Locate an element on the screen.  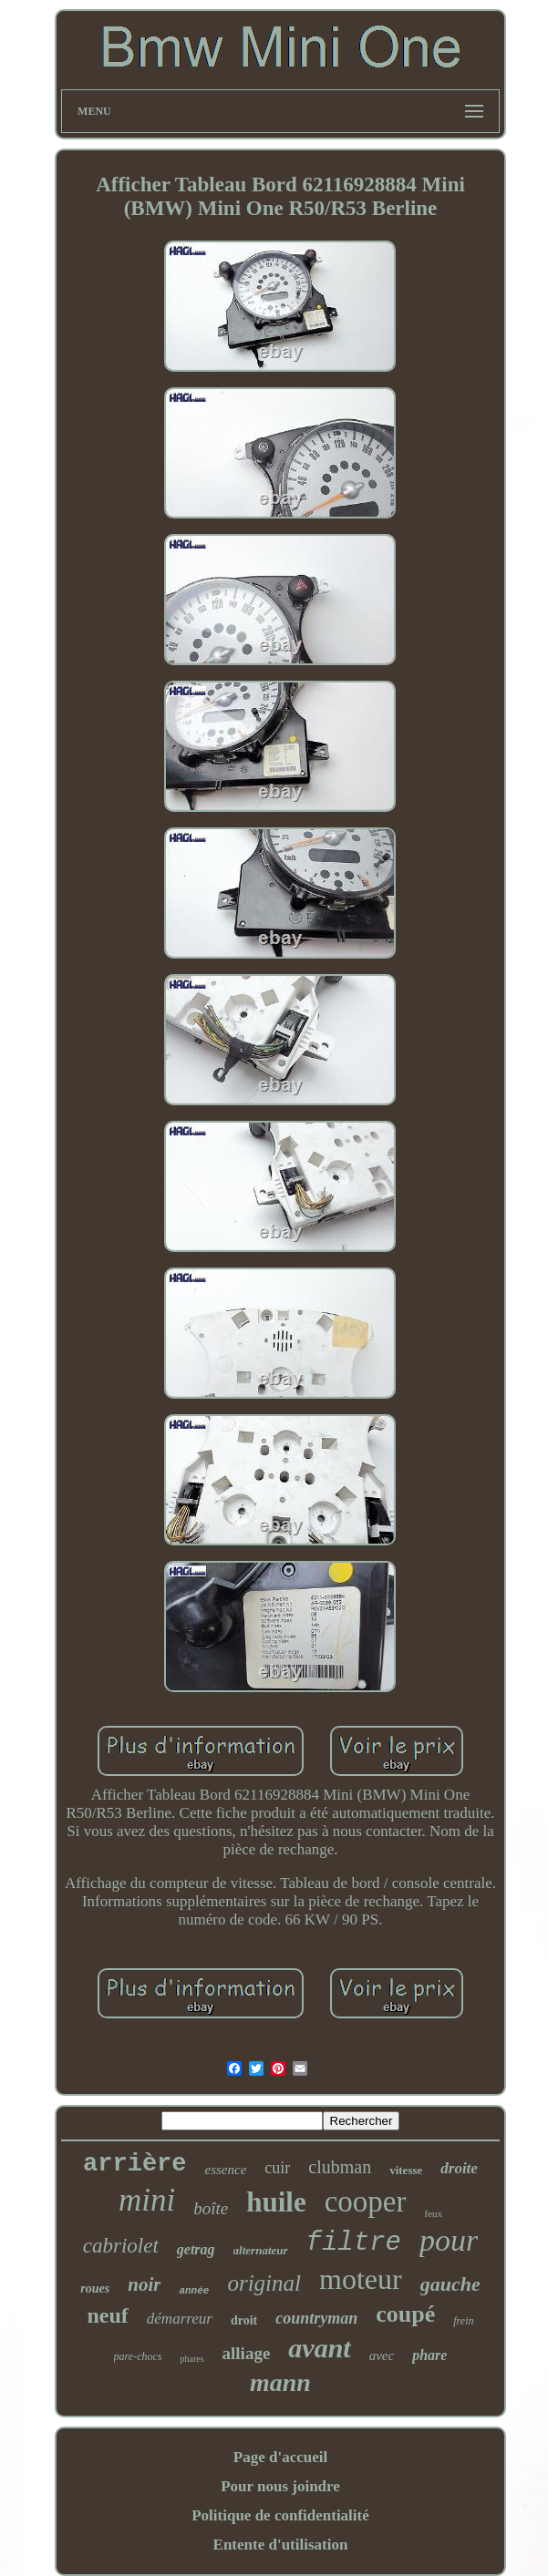
alternateur is located at coordinates (260, 2250).